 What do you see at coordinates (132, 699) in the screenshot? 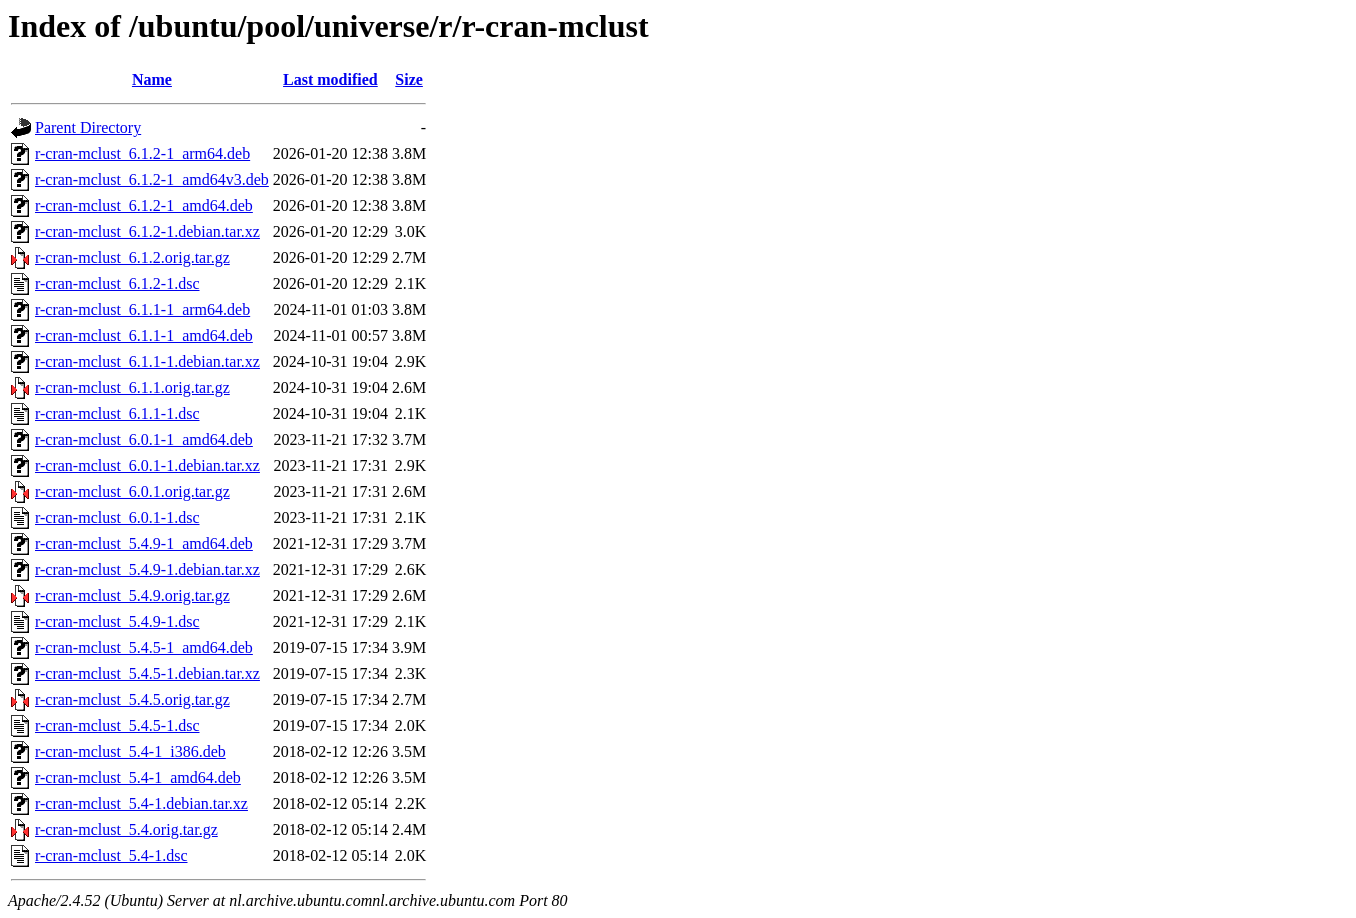
I see `r-cran-mclust_5.4.5.orig.tar.gz` at bounding box center [132, 699].